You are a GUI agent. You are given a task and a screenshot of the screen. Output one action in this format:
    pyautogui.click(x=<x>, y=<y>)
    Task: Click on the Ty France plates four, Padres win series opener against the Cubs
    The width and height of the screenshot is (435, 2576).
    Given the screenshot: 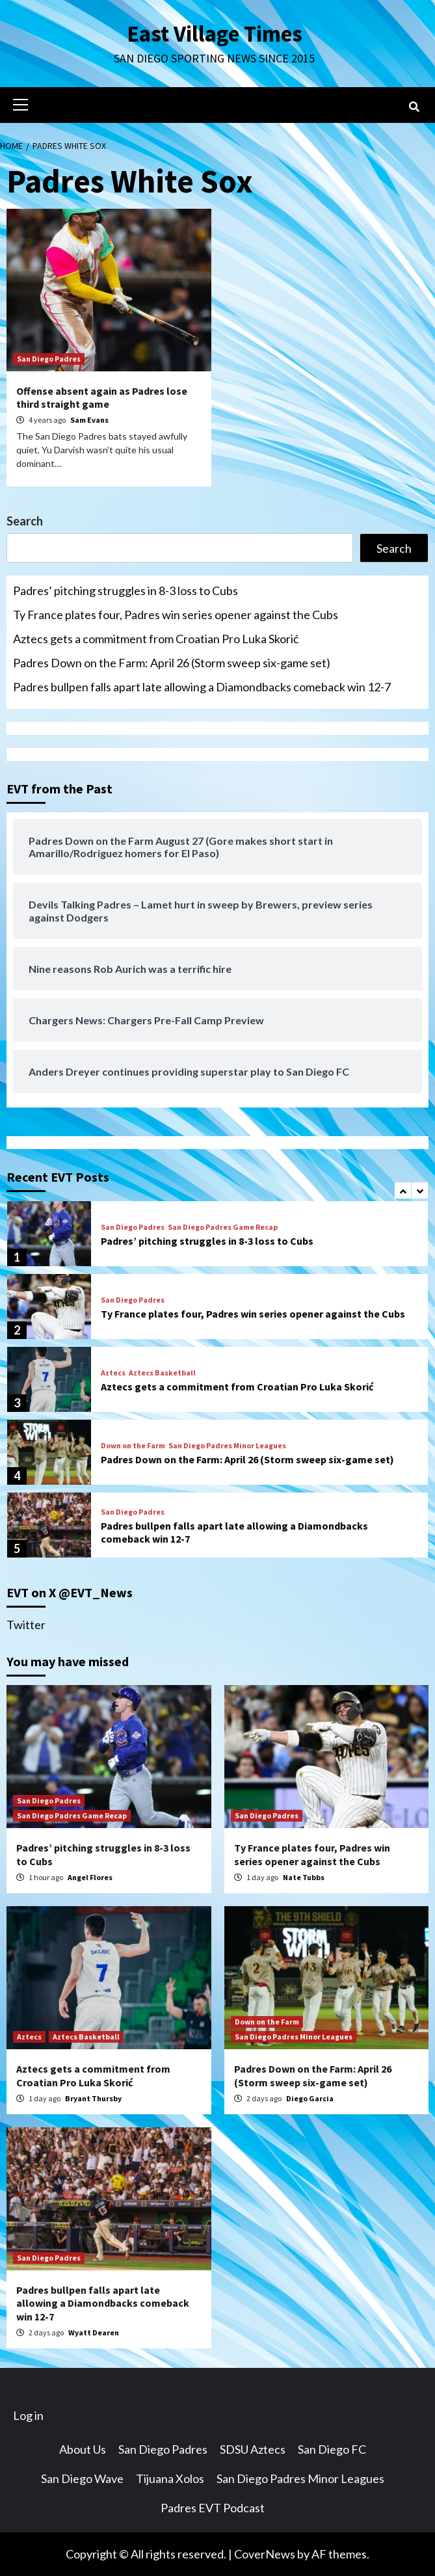 What is the action you would take?
    pyautogui.click(x=175, y=614)
    